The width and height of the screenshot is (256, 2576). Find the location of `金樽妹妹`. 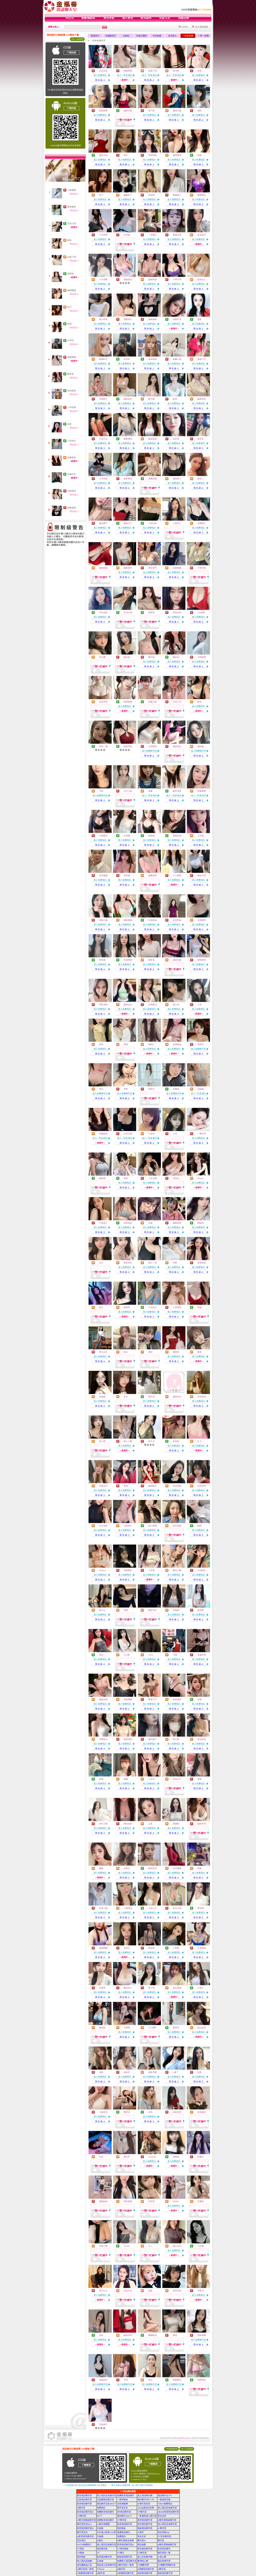

金樽妹妹 is located at coordinates (177, 1044).